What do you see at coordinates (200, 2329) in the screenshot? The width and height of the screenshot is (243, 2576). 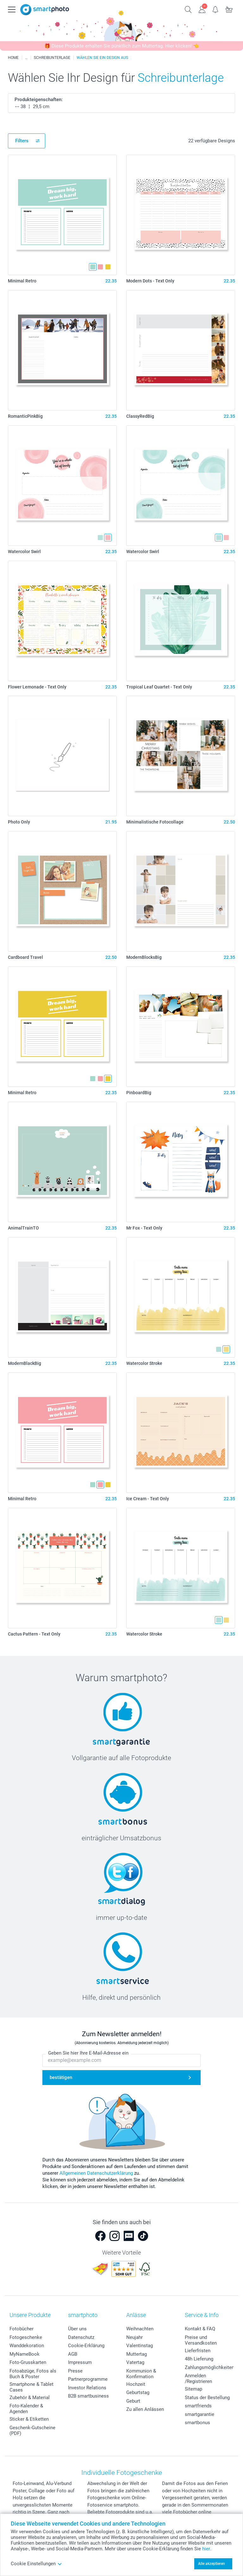 I see `Kontakt & FAQ` at bounding box center [200, 2329].